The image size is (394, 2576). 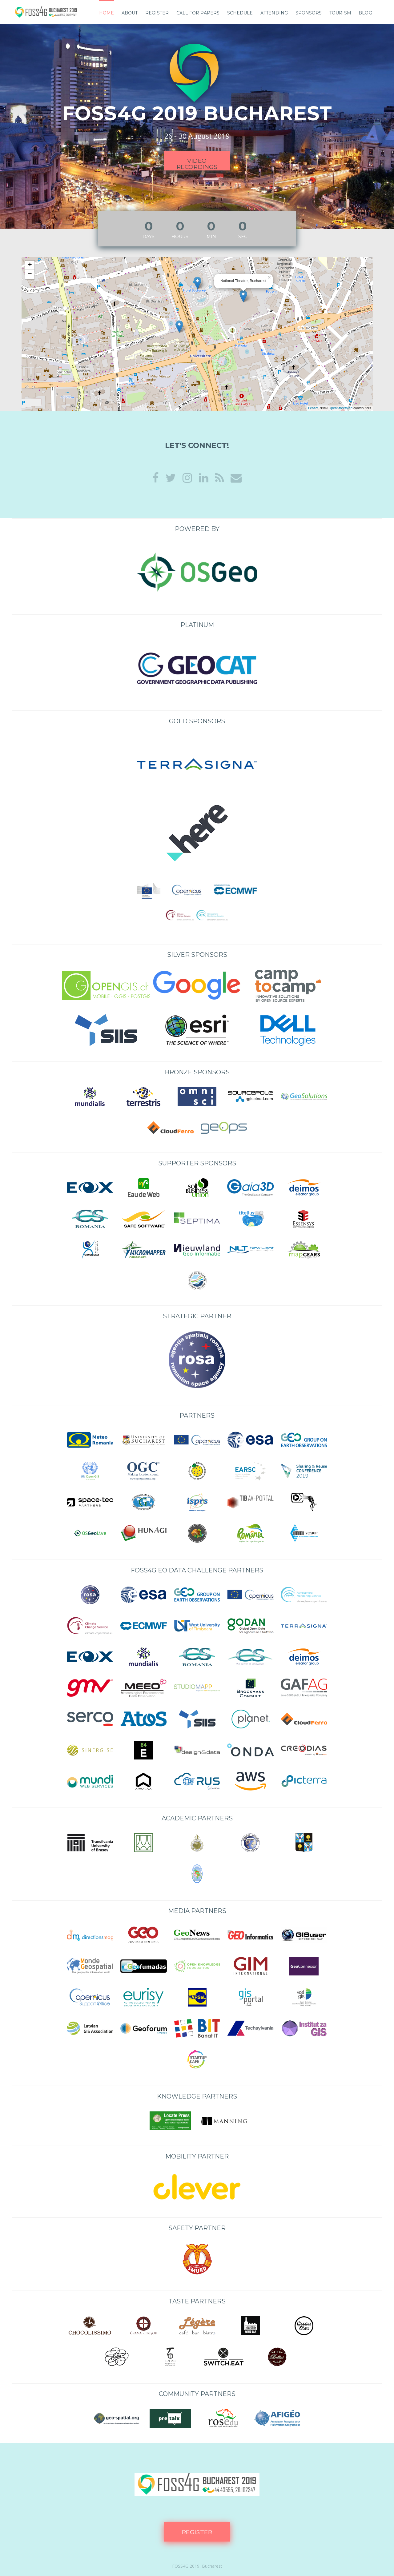 I want to click on Schedule, so click(x=240, y=13).